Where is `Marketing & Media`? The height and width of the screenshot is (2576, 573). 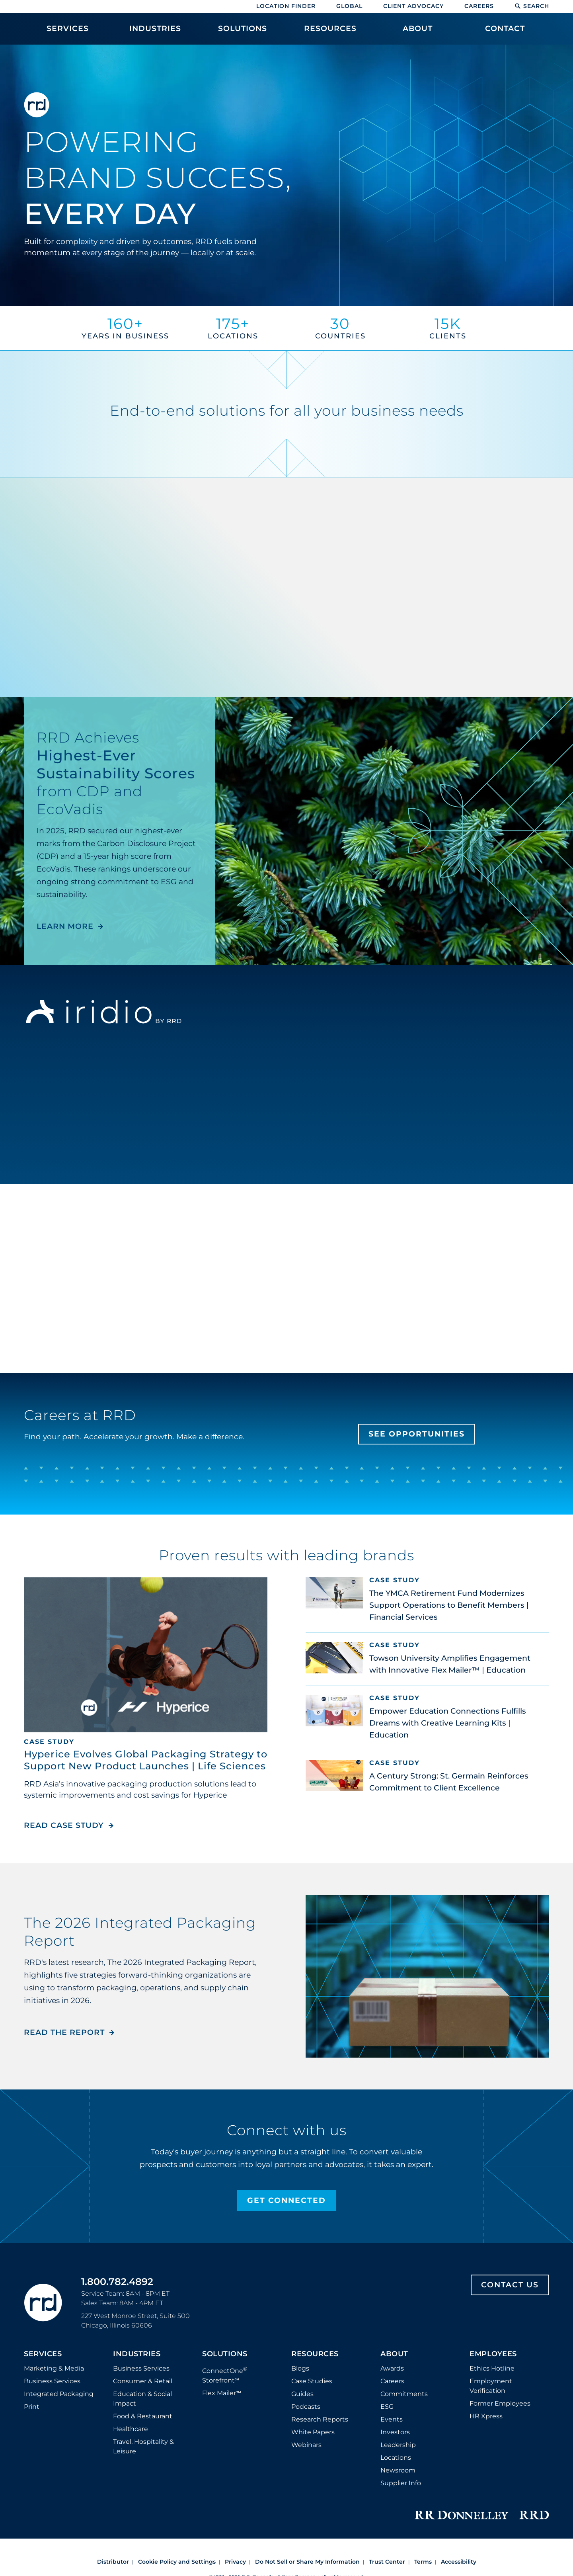 Marketing & Media is located at coordinates (54, 2368).